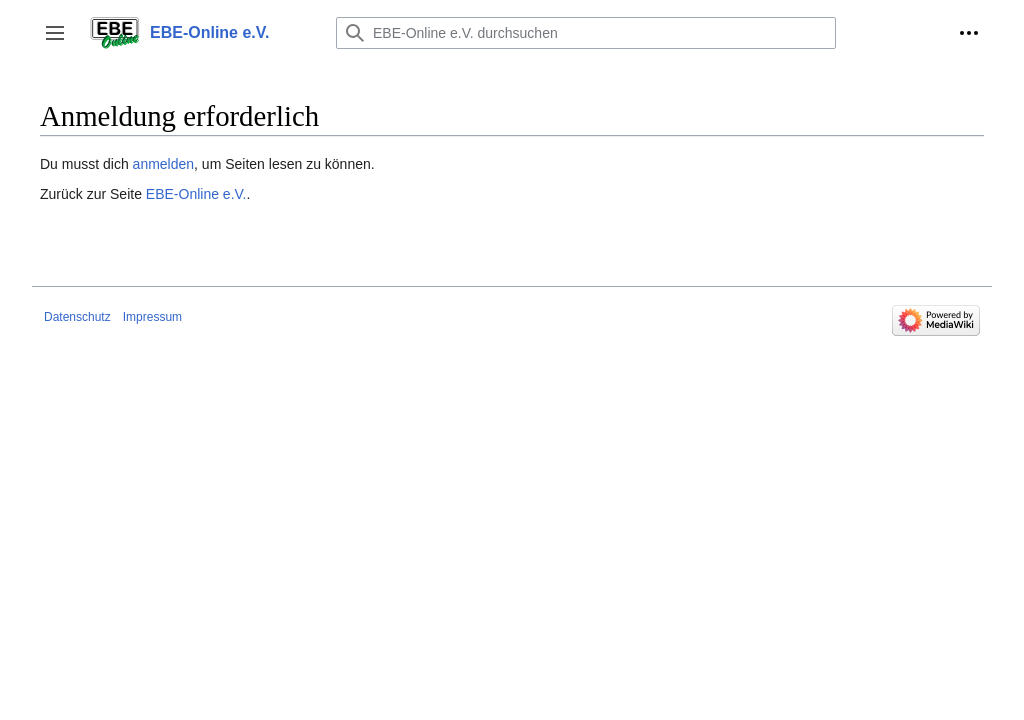  I want to click on Impressum, so click(152, 317).